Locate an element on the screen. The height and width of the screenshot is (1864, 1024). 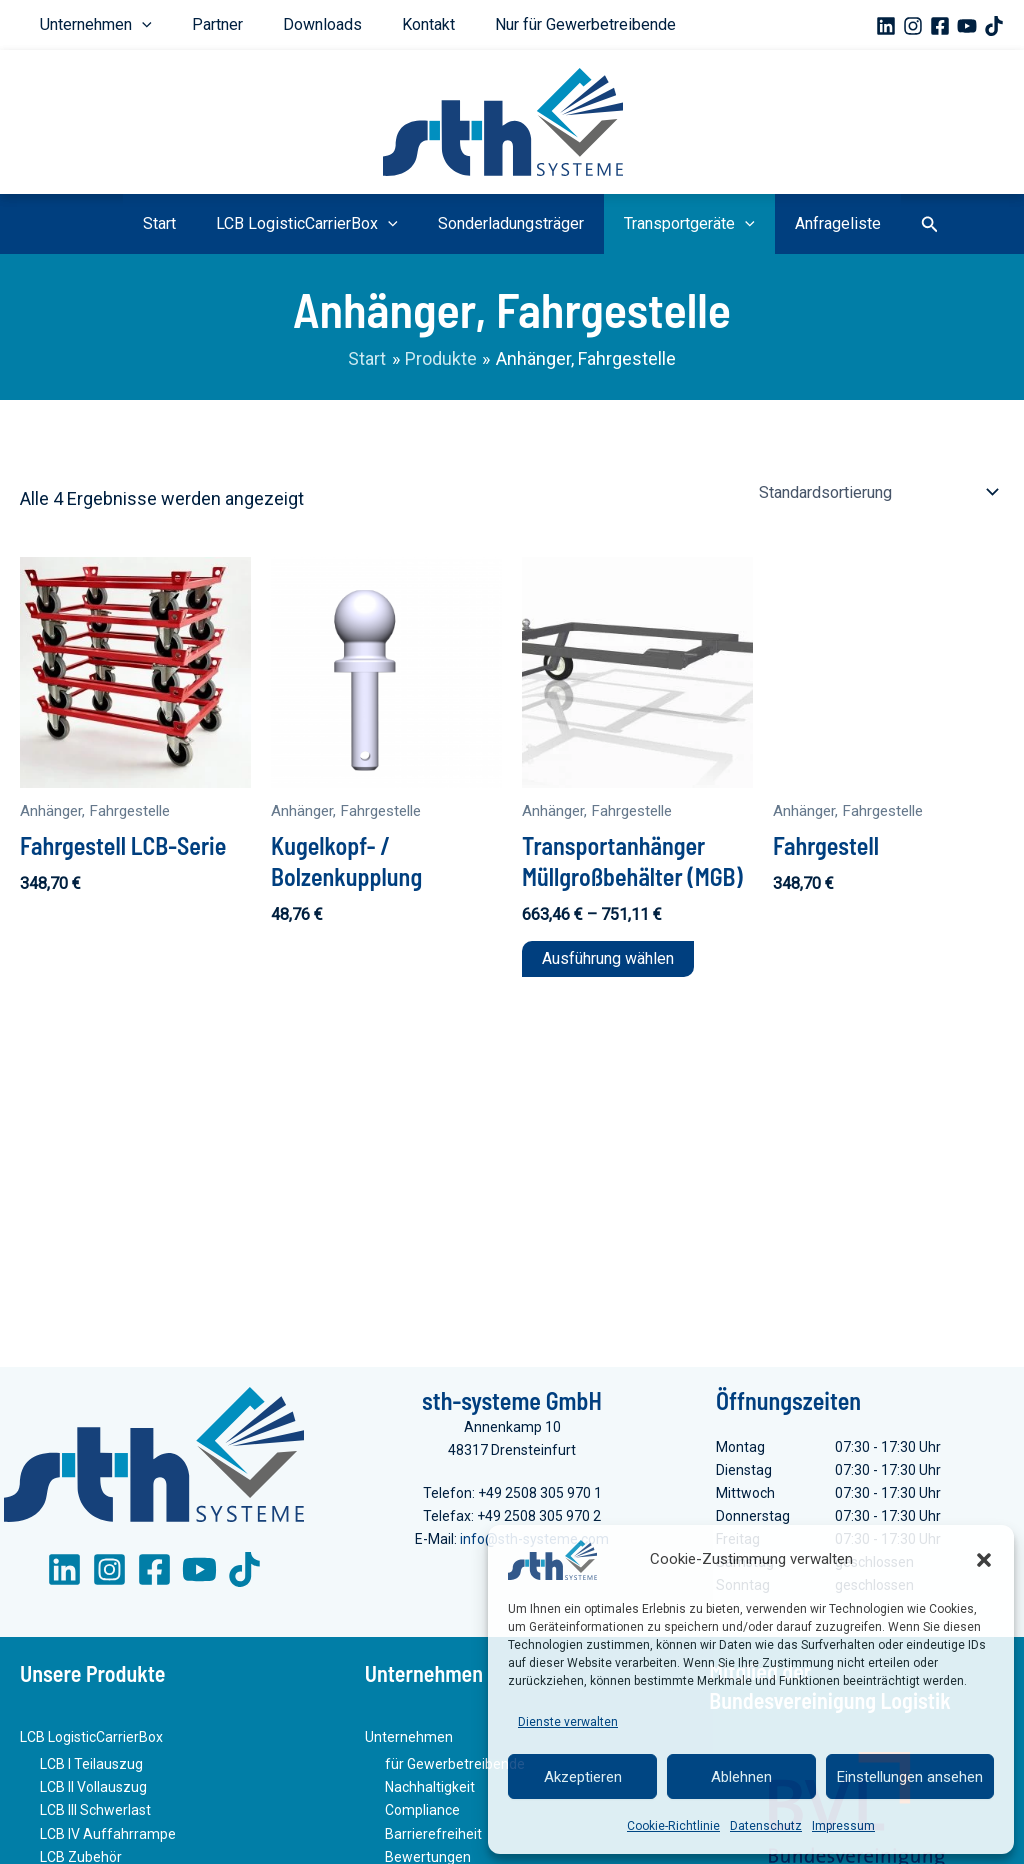
Dienste verwalten is located at coordinates (568, 1722).